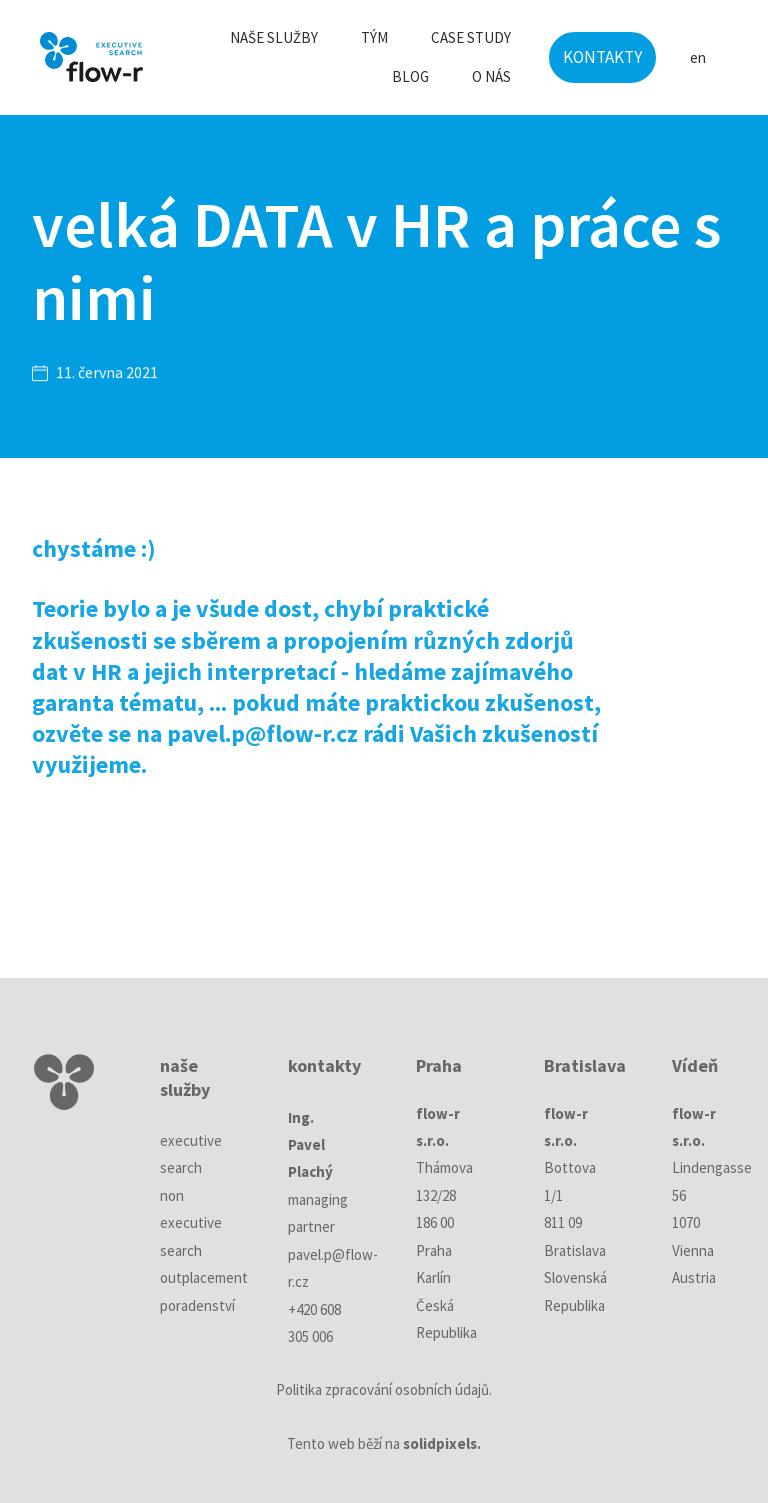 This screenshot has width=768, height=1503. I want to click on poradenství, so click(197, 1305).